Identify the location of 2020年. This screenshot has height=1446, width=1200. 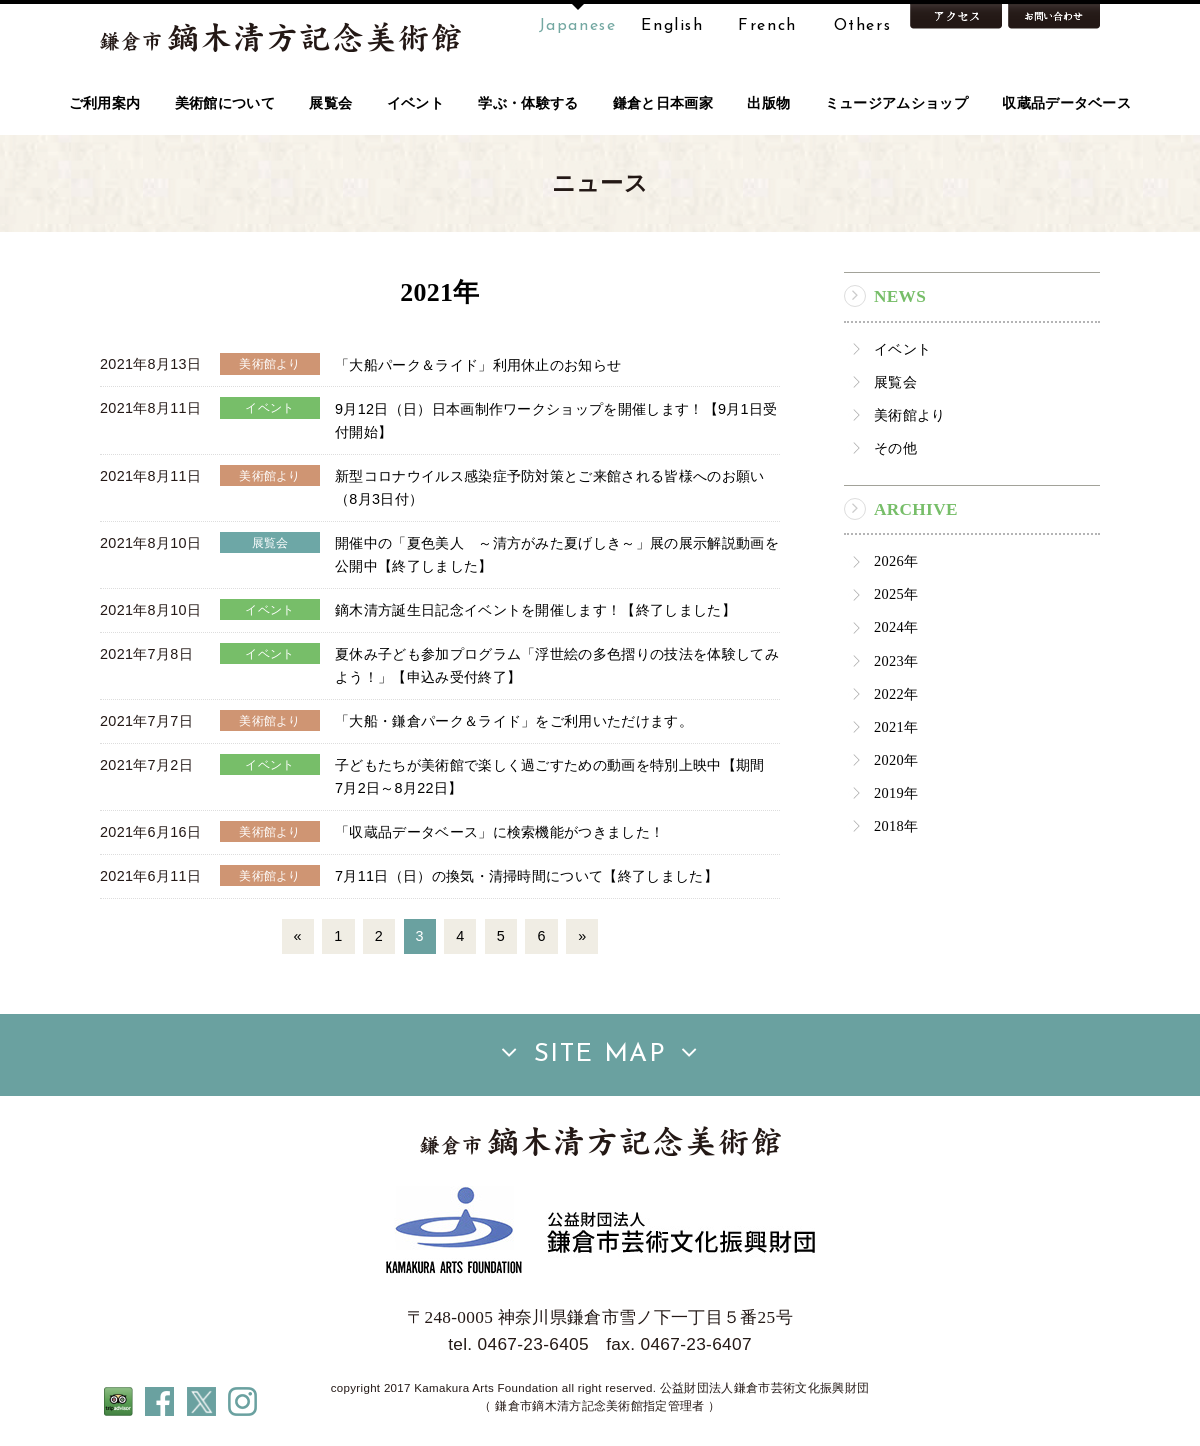
(896, 760).